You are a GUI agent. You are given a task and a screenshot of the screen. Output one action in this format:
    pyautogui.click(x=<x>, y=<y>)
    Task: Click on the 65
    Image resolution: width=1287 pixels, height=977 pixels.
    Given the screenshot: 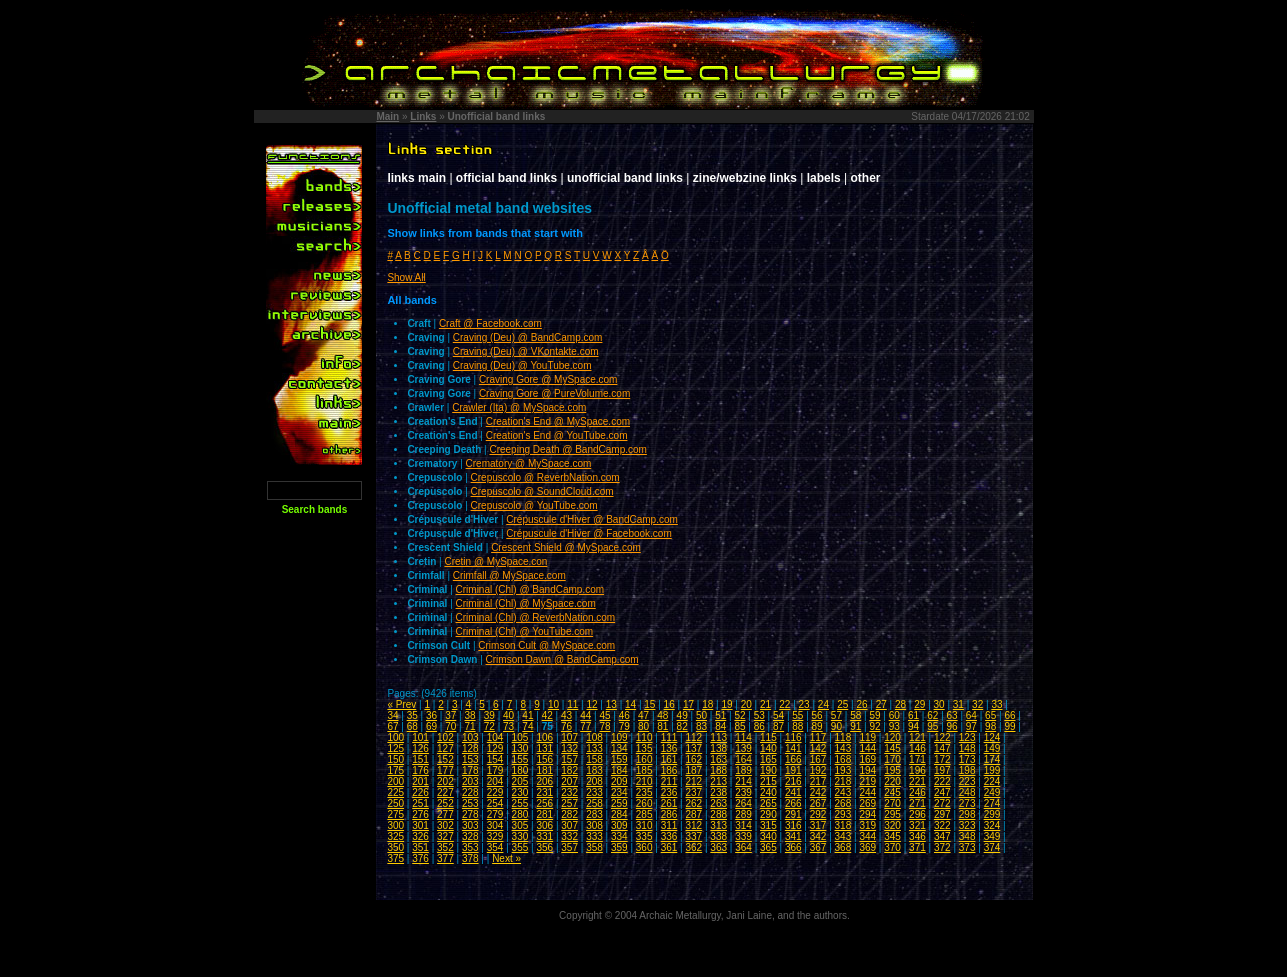 What is the action you would take?
    pyautogui.click(x=990, y=715)
    